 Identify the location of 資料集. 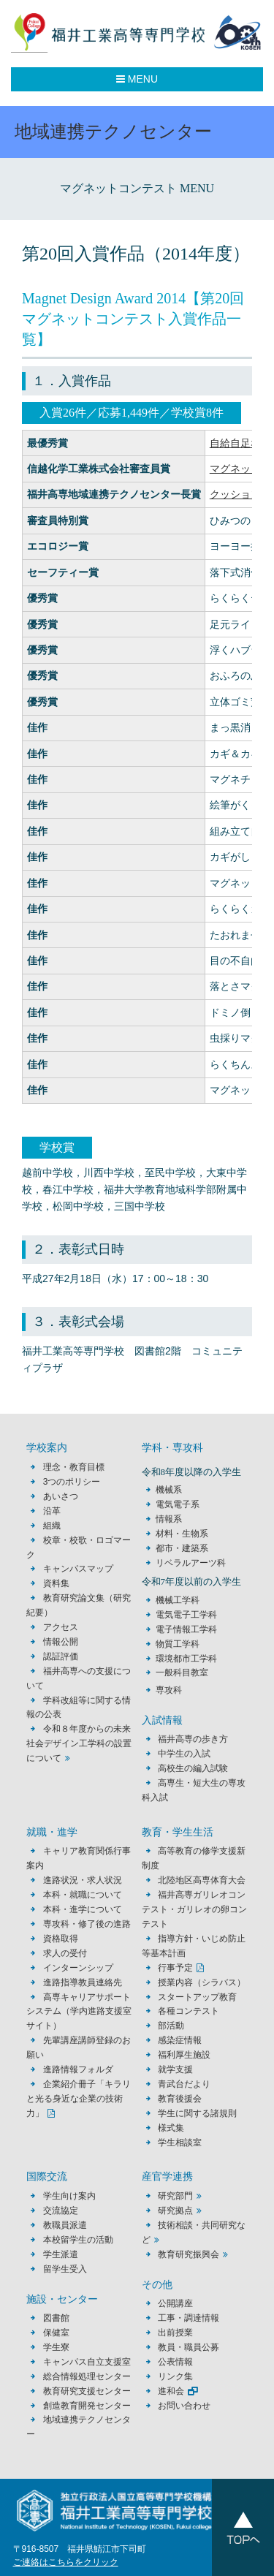
(56, 1583).